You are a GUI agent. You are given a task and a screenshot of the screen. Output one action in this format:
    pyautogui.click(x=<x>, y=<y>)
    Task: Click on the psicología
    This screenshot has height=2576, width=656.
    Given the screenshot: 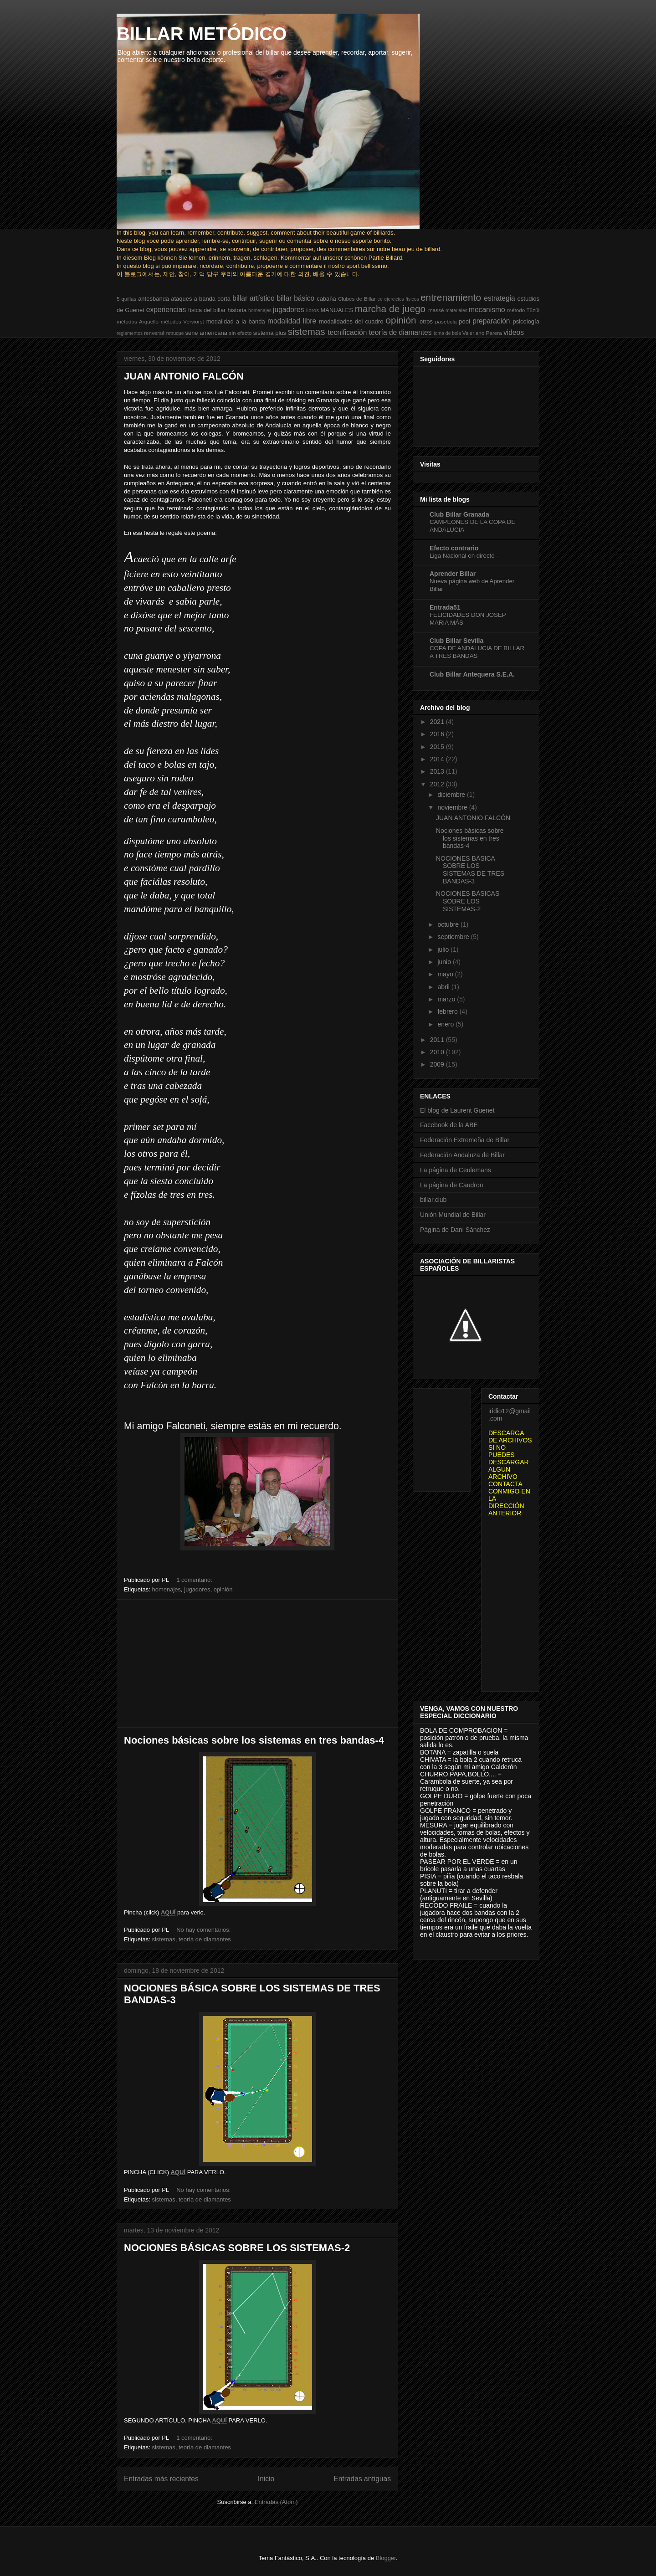 What is the action you would take?
    pyautogui.click(x=525, y=321)
    